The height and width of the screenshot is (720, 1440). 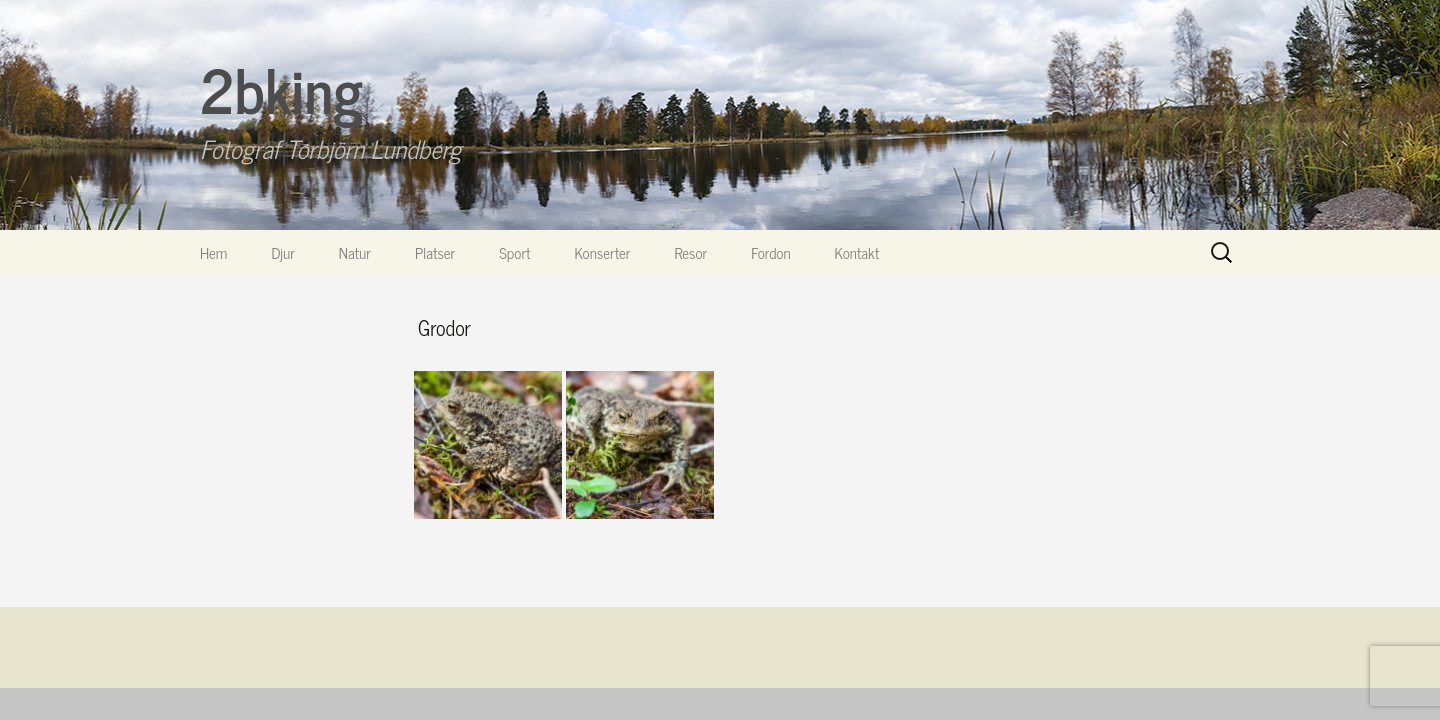 I want to click on Sport, so click(x=514, y=252).